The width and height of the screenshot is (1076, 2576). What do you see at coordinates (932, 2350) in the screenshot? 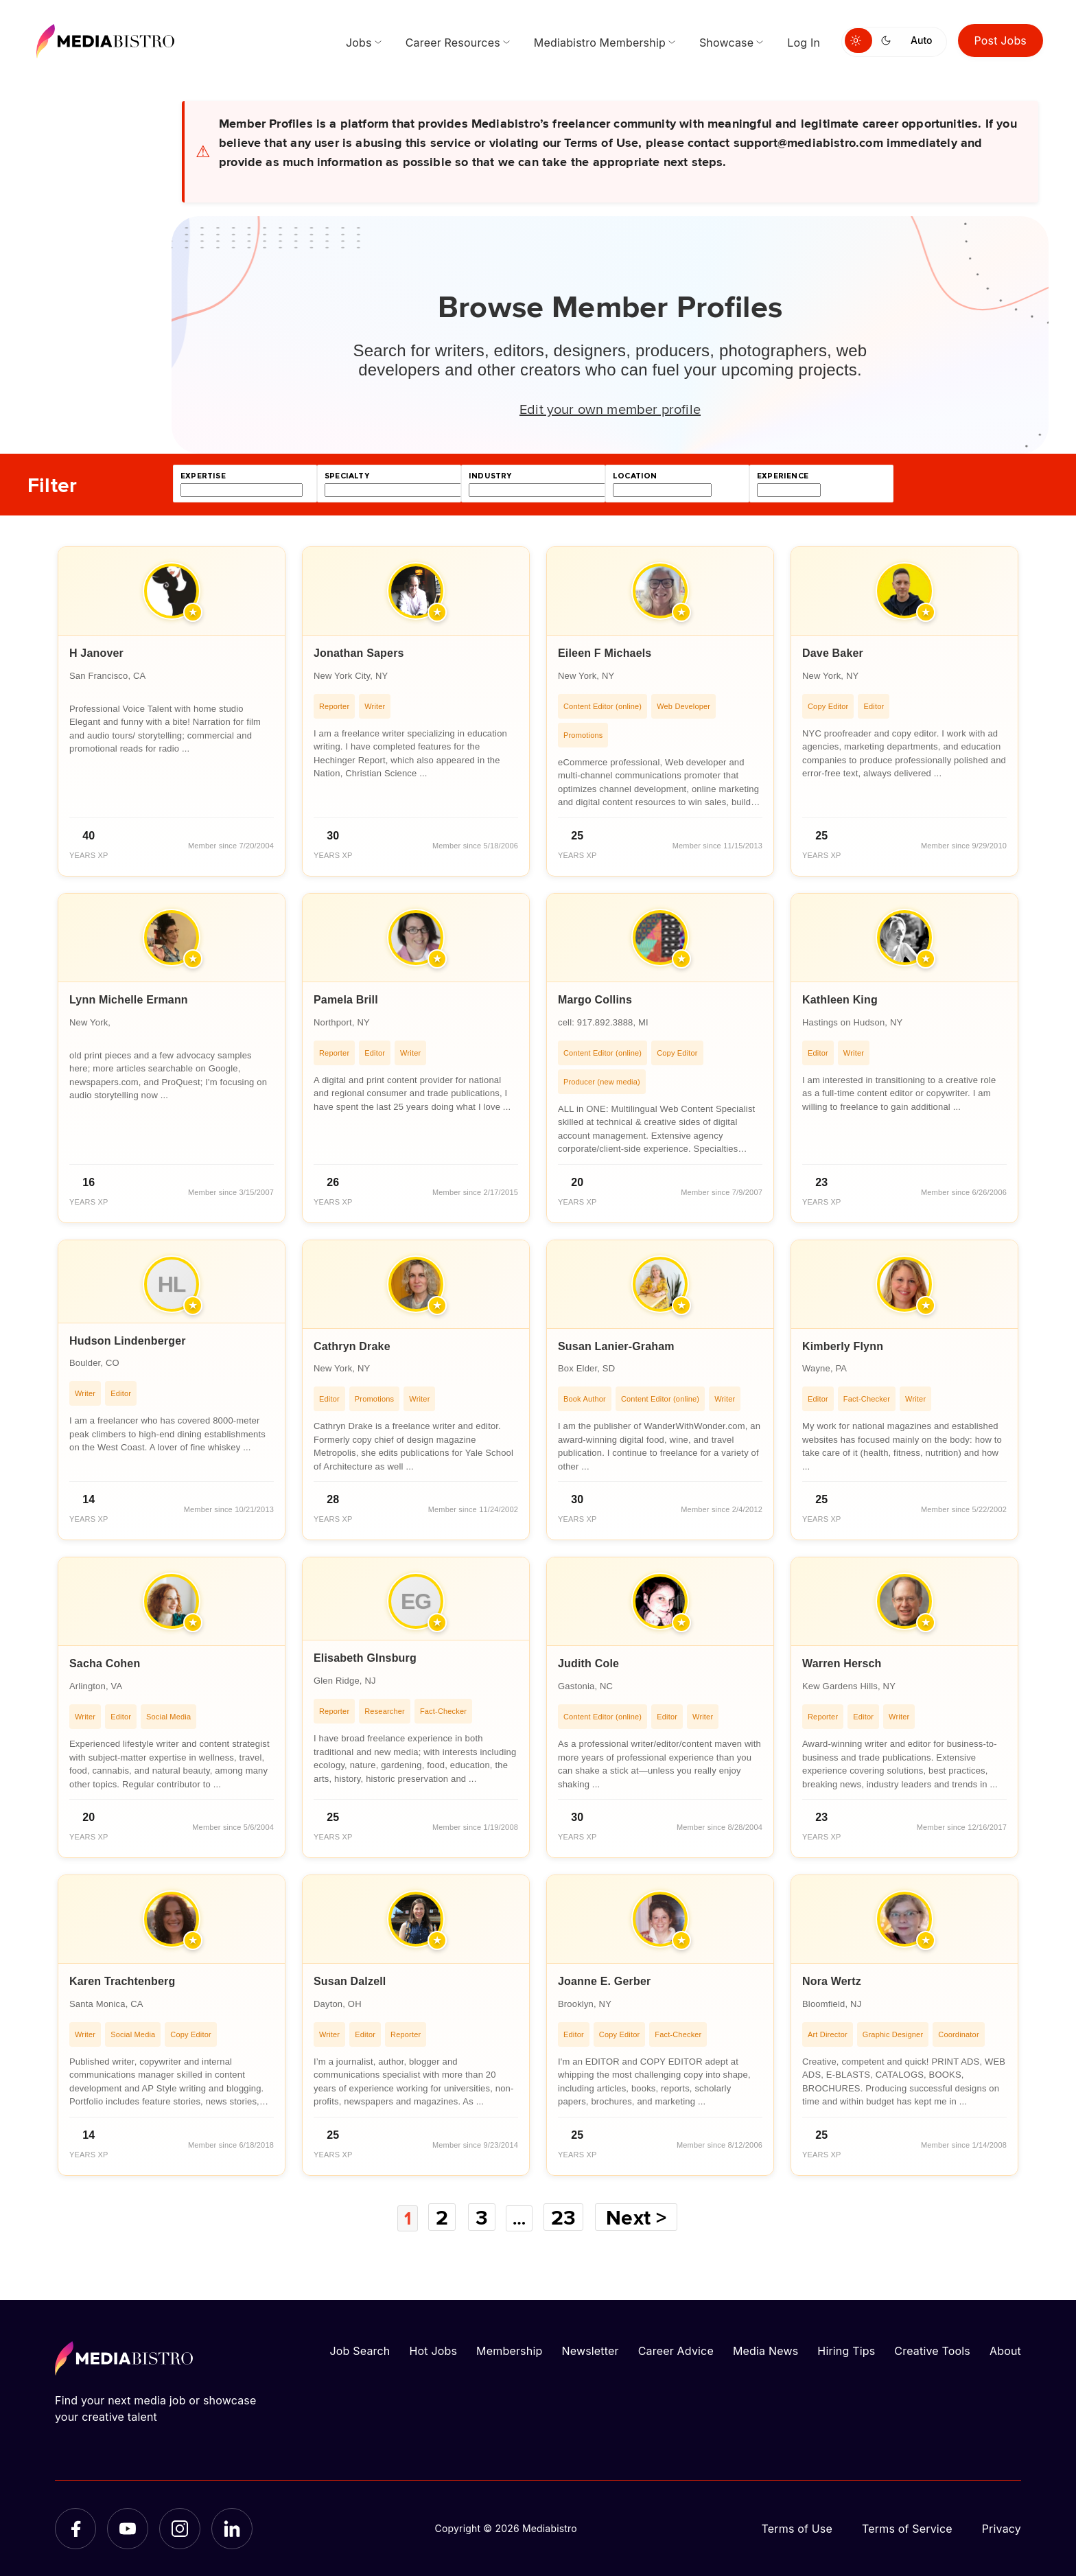
I see `Creative Tools` at bounding box center [932, 2350].